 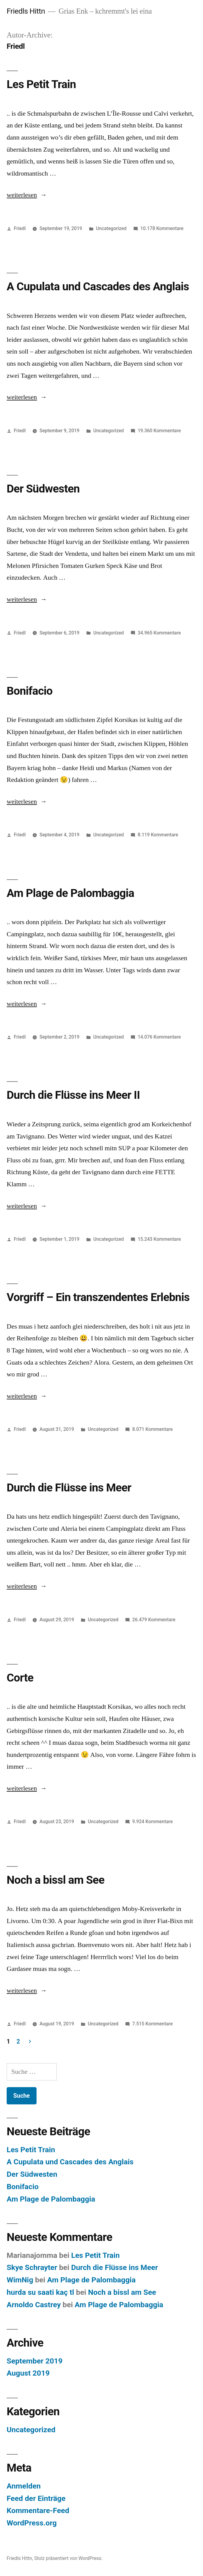 What do you see at coordinates (159, 1037) in the screenshot?
I see `14.076 Kommentare` at bounding box center [159, 1037].